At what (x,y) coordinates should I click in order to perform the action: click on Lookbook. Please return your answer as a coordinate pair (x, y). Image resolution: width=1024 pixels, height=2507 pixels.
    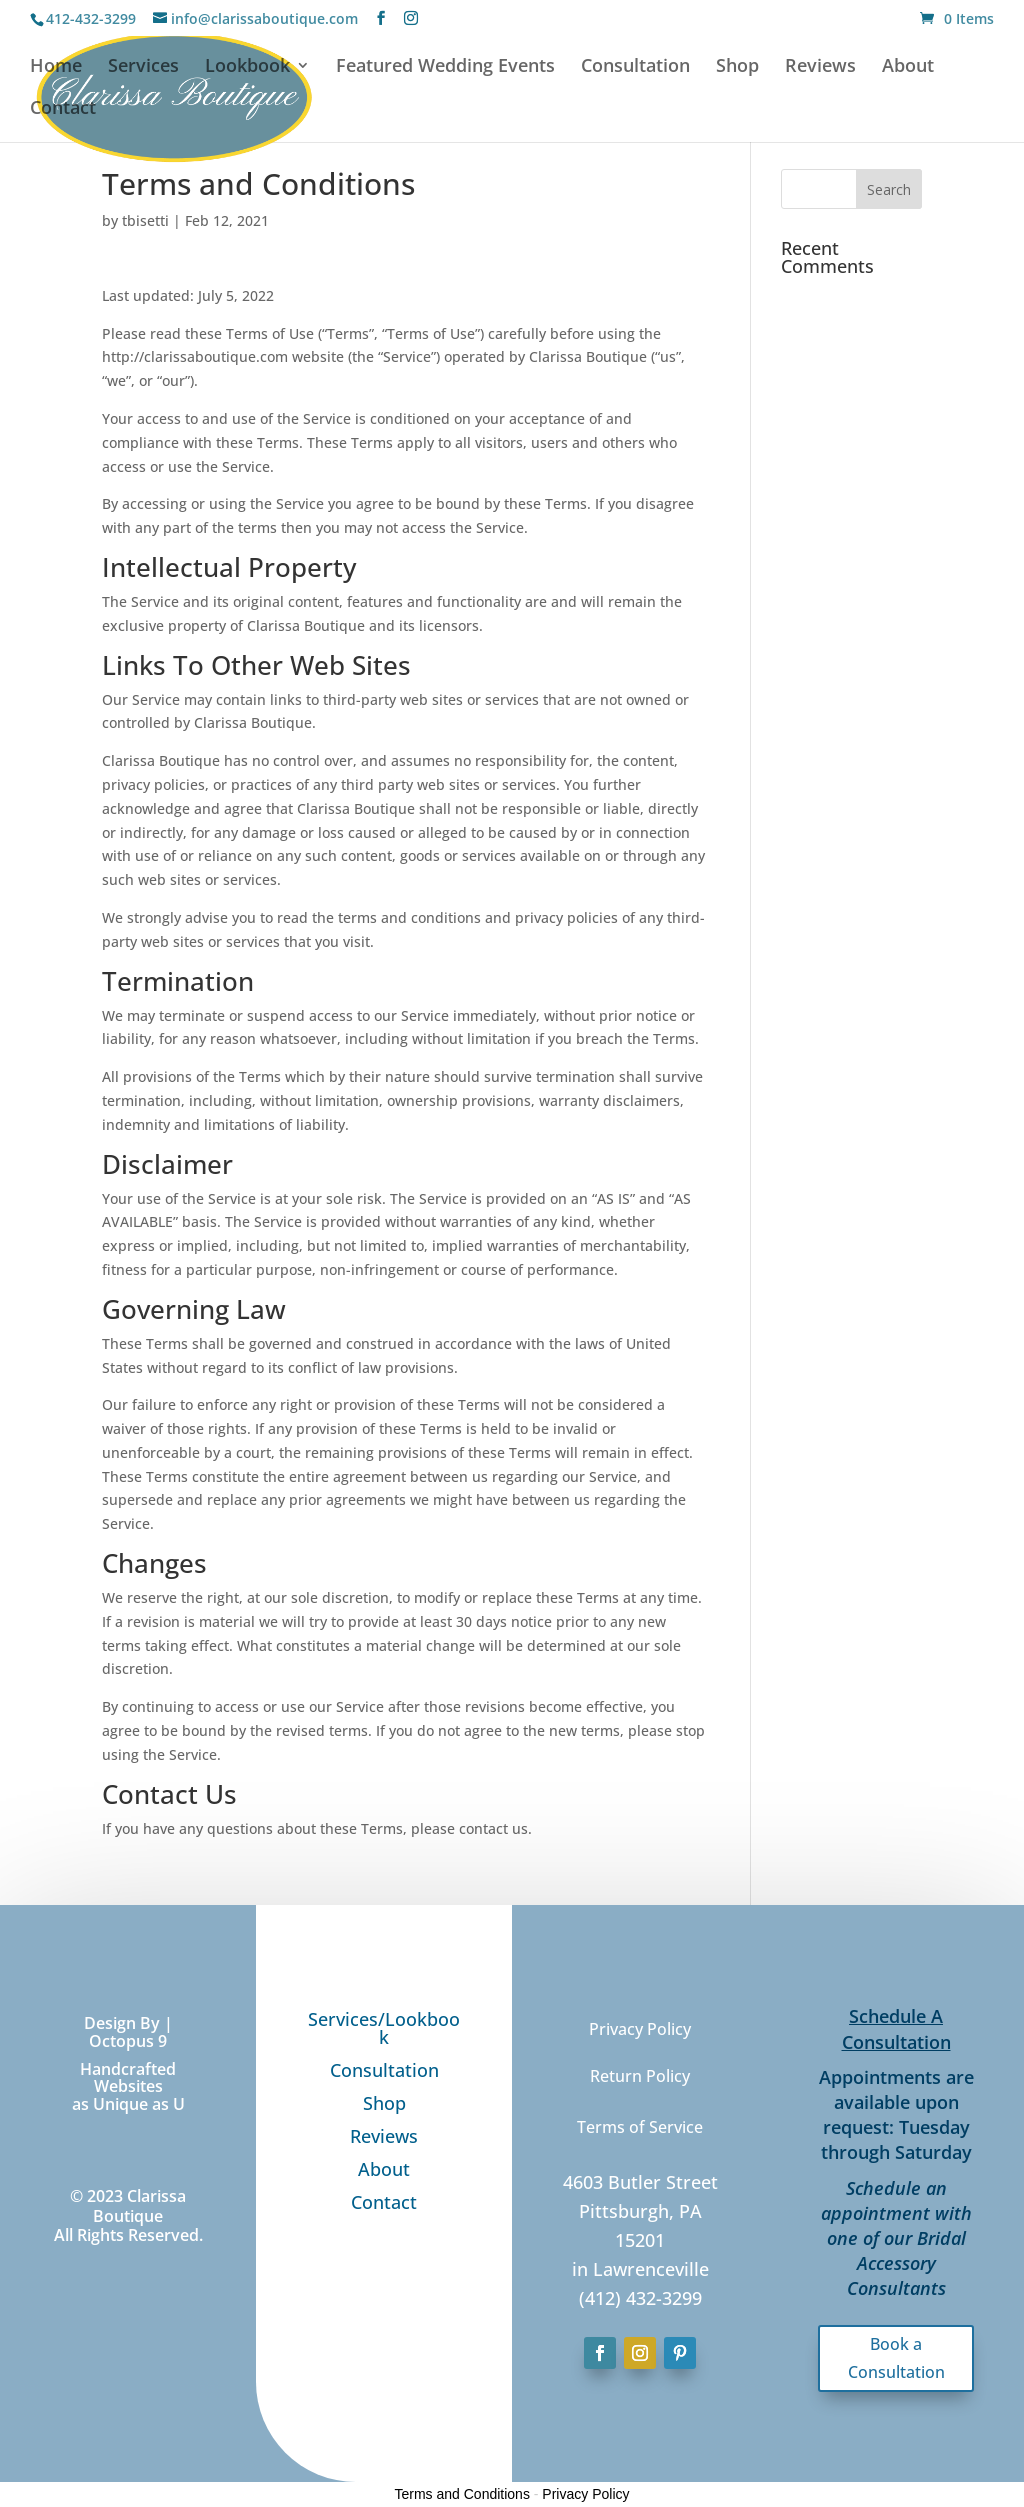
    Looking at the image, I should click on (247, 67).